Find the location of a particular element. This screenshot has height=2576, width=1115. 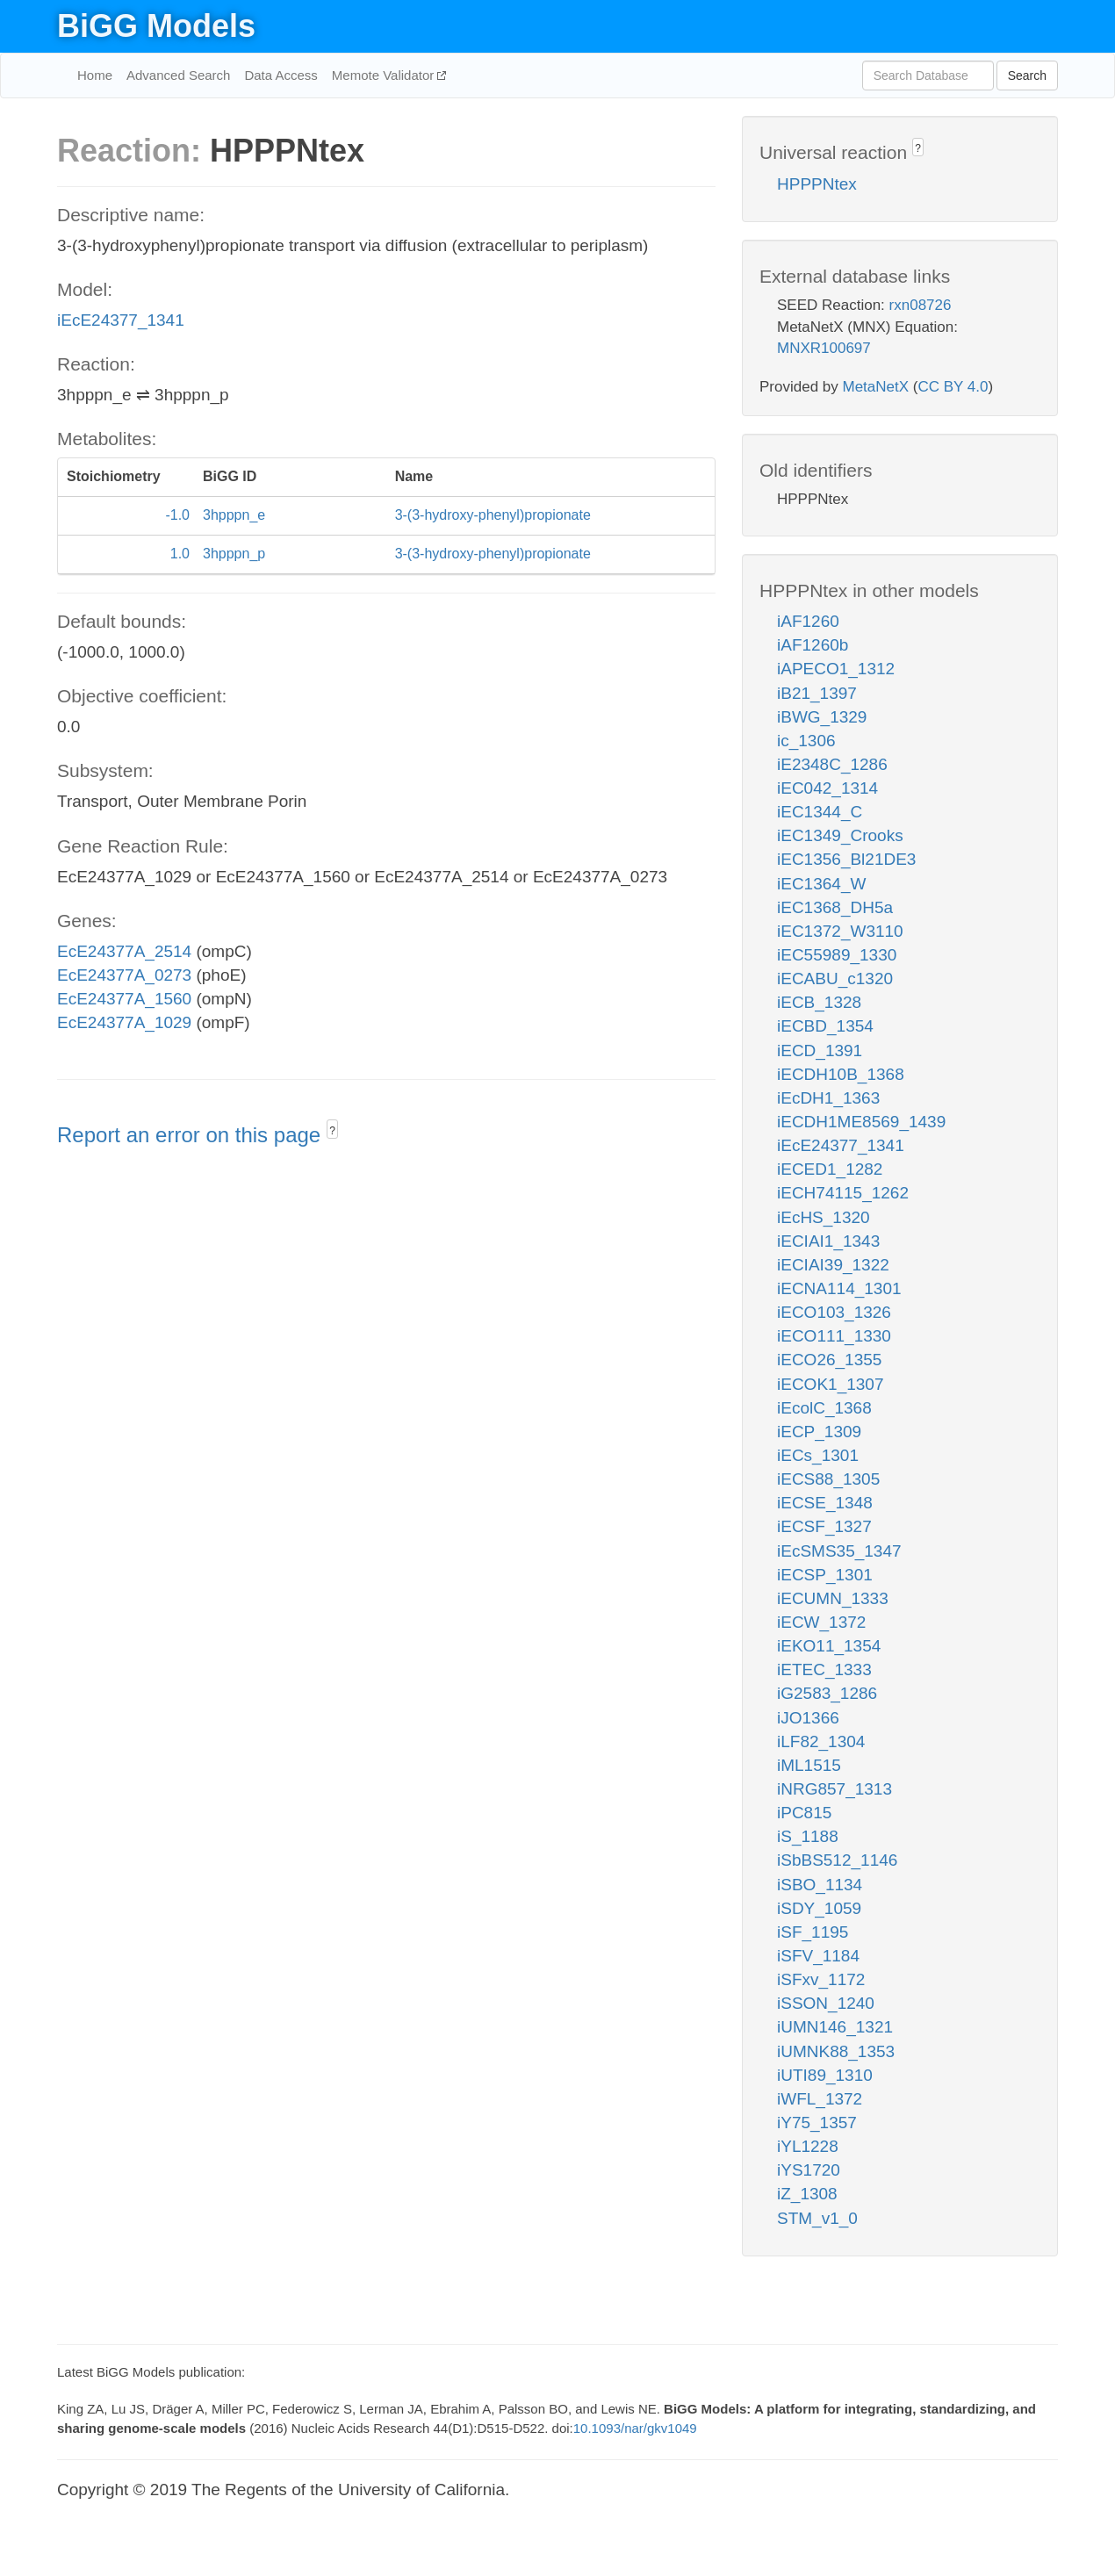

iUTI89_1310 is located at coordinates (825, 2075).